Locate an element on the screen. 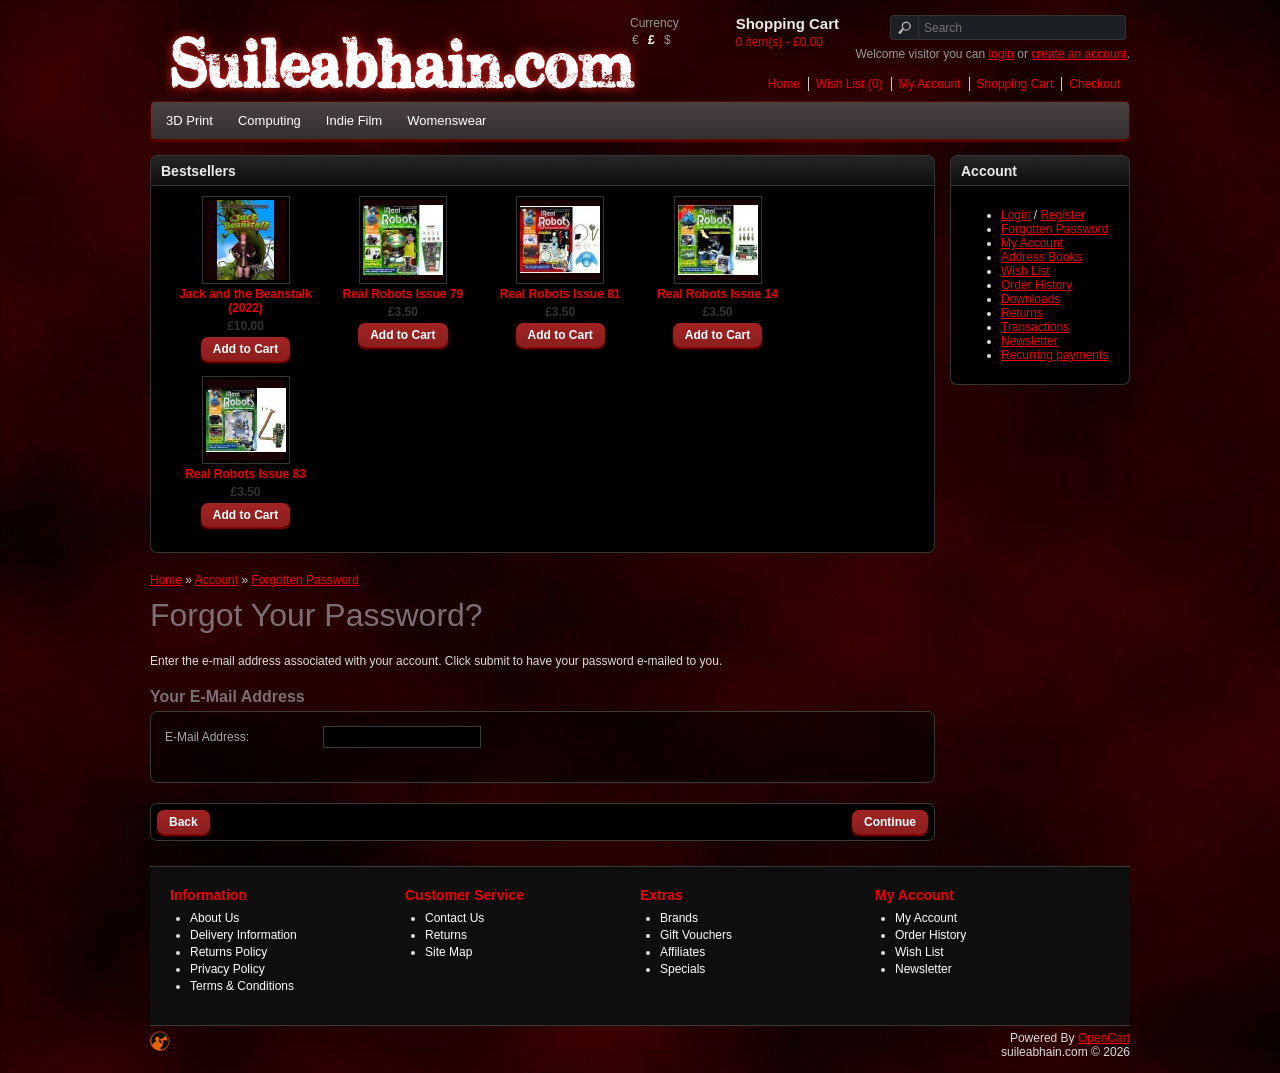 The image size is (1280, 1073). Real Robots Issue 83 is located at coordinates (245, 474).